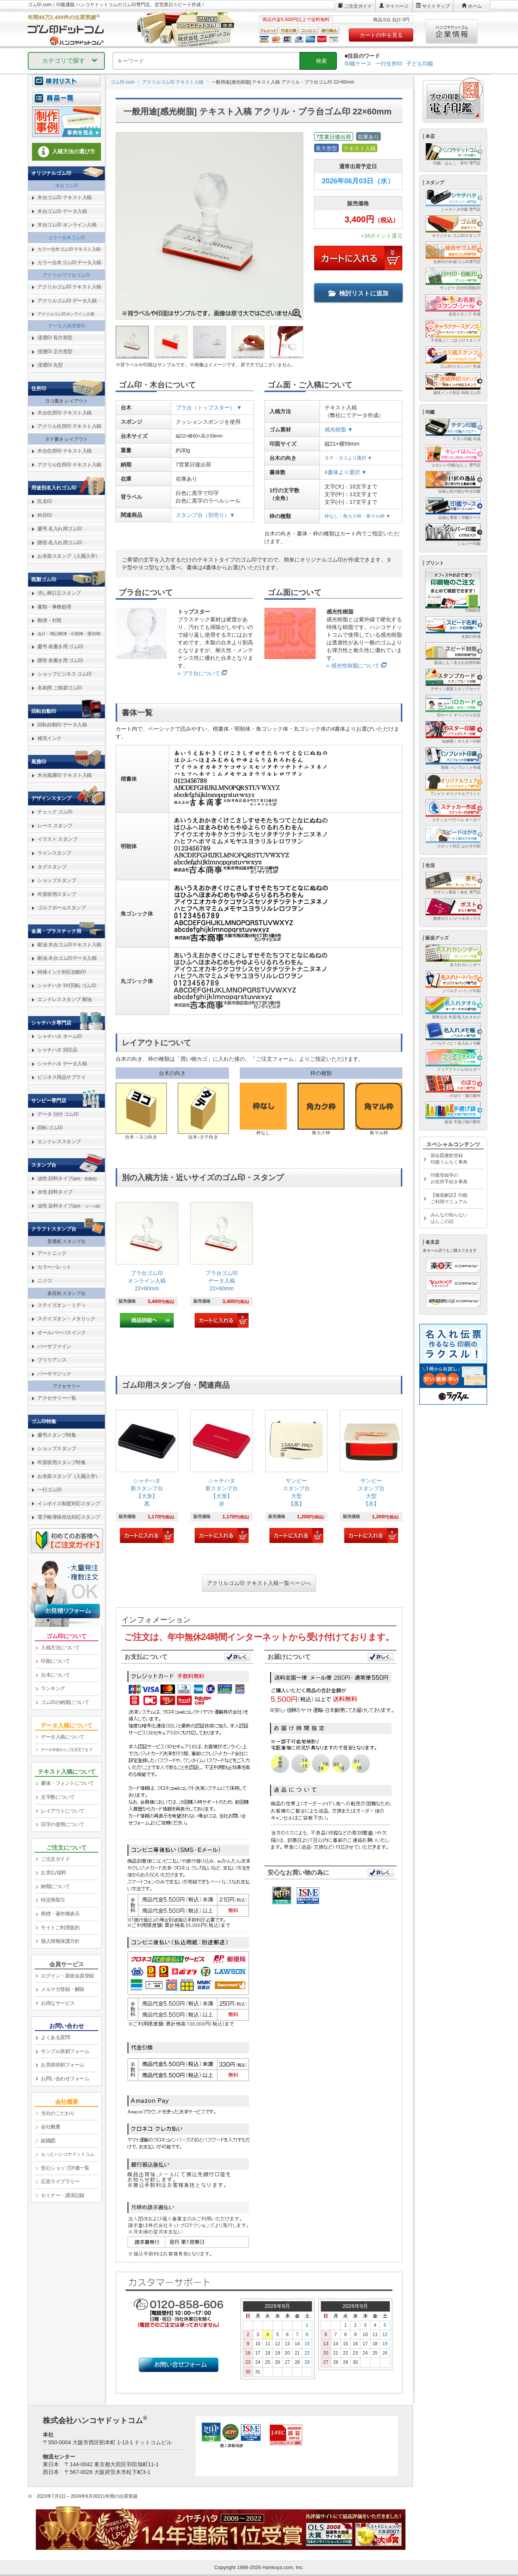 Image resolution: width=518 pixels, height=2576 pixels. I want to click on アクリルゴム印 テキスト入稿 [link], so click(69, 287).